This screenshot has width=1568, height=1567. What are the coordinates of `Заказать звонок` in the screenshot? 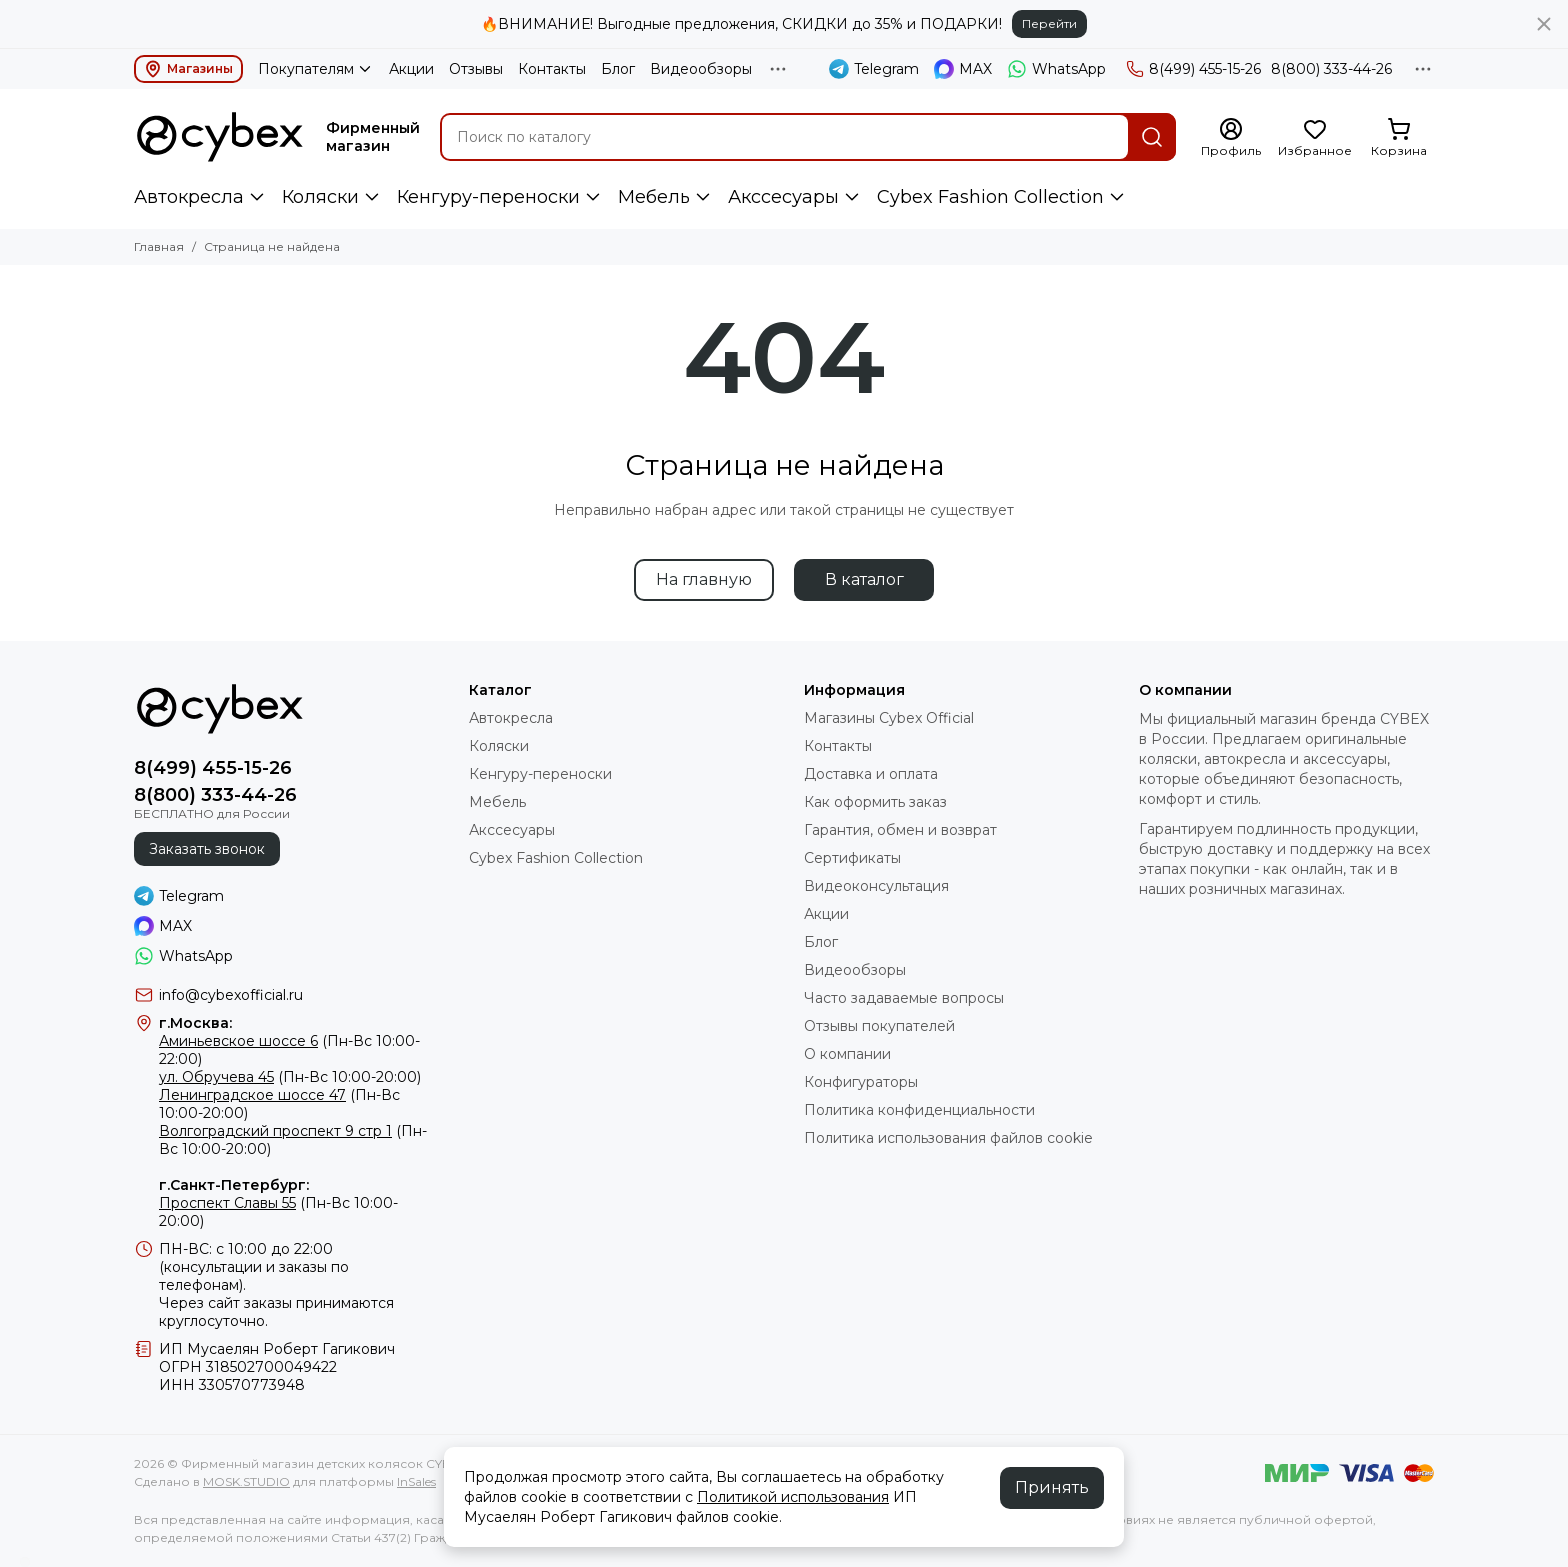 It's located at (207, 849).